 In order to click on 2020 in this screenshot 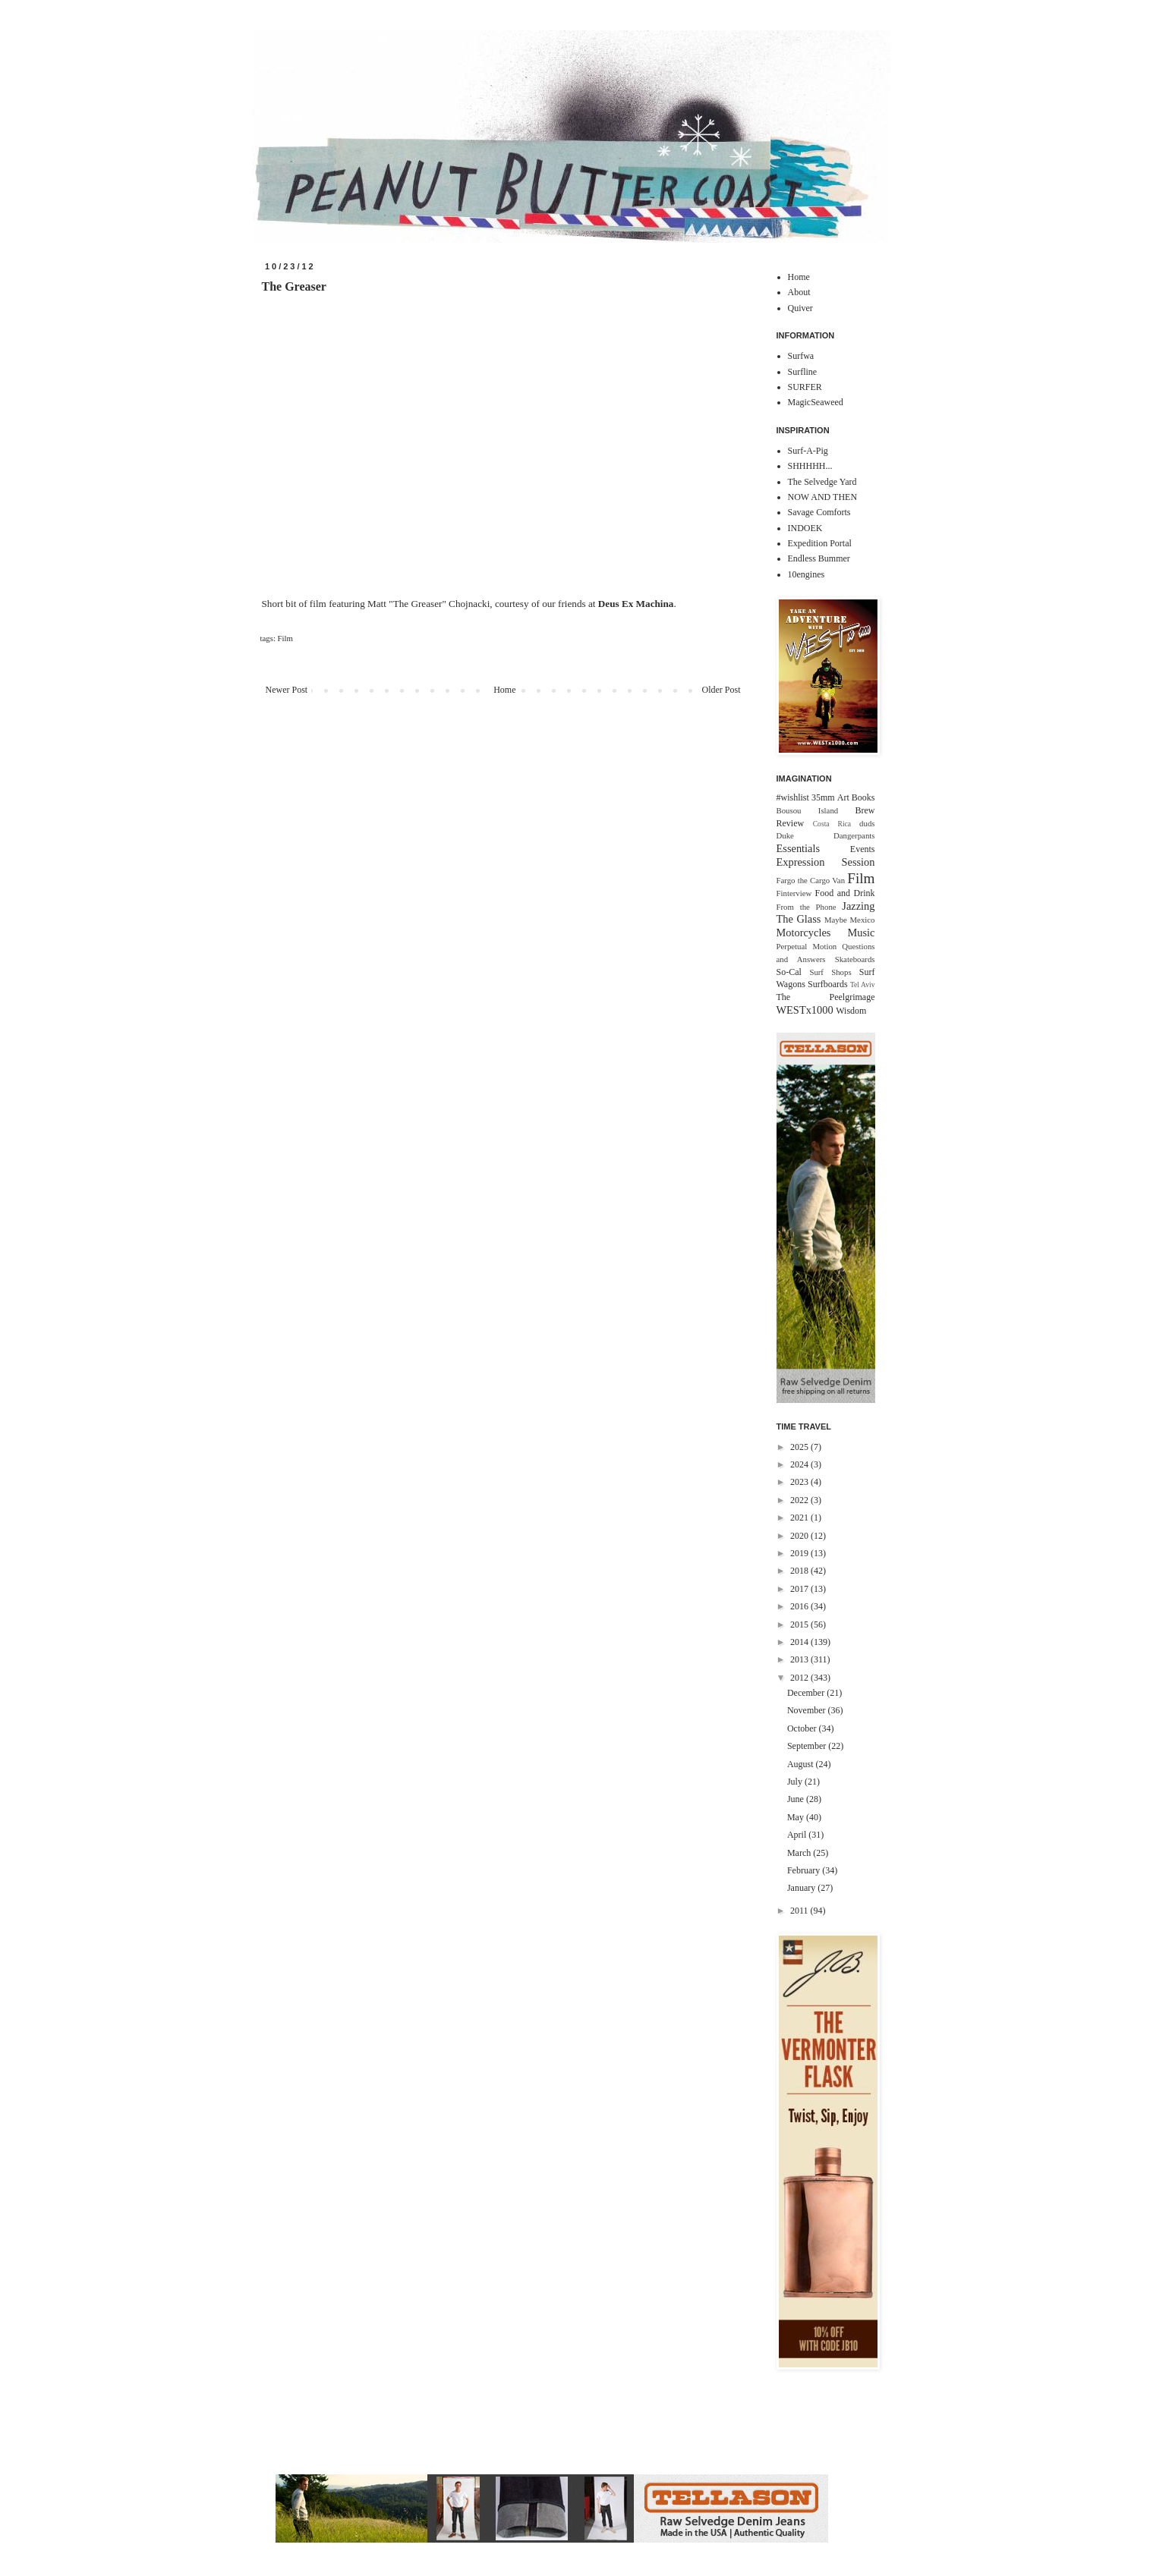, I will do `click(800, 1535)`.